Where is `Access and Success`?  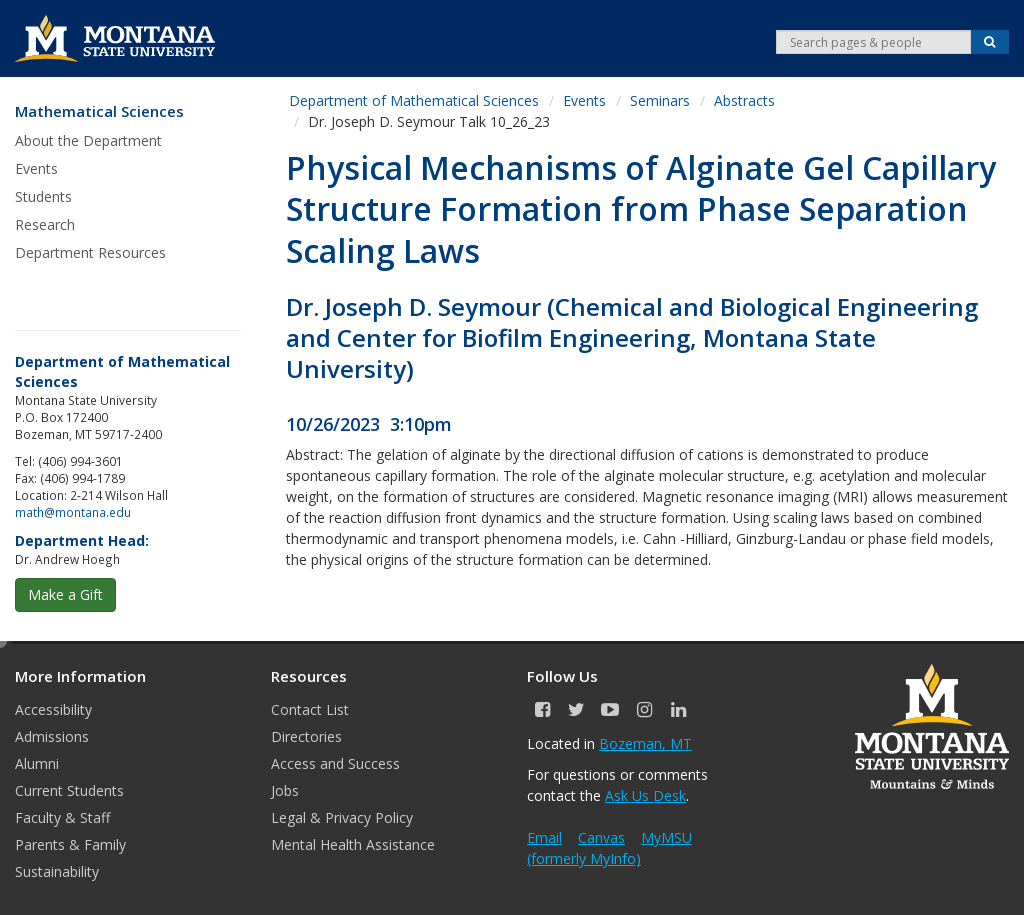
Access and Success is located at coordinates (335, 763).